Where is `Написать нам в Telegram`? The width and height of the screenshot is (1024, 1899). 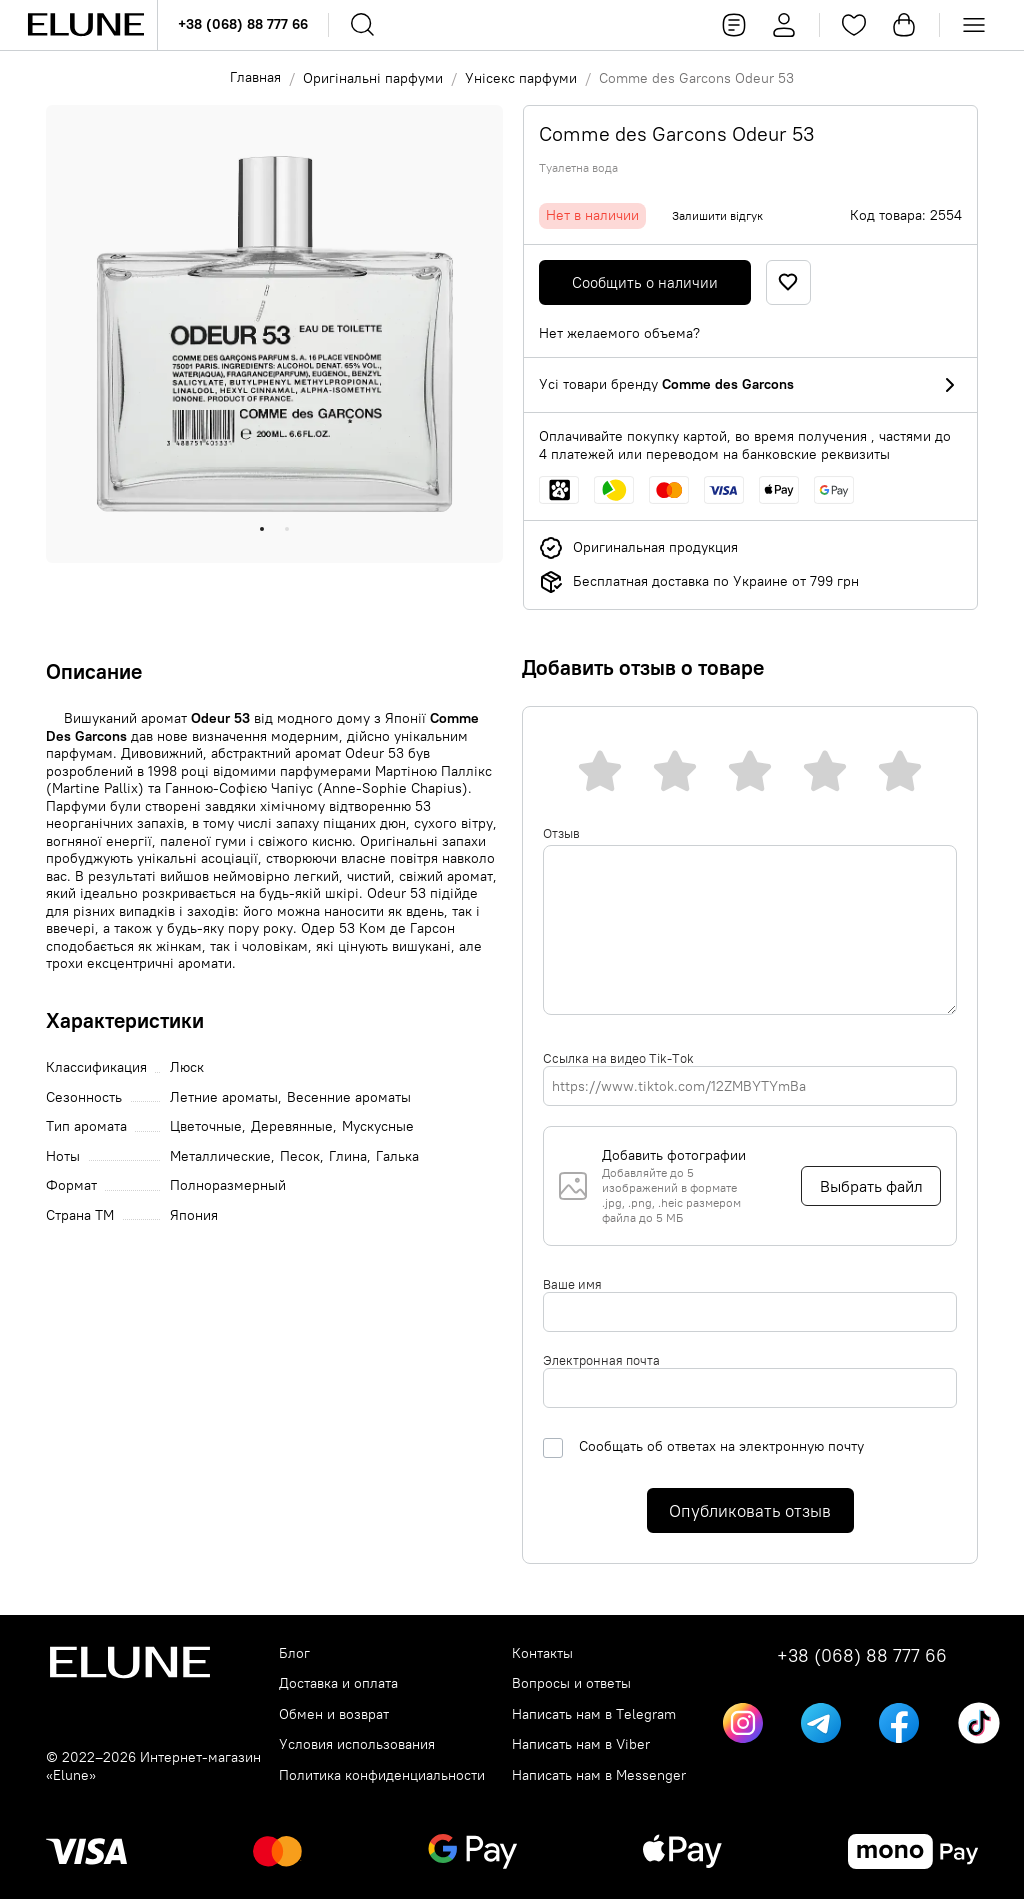
Написать нам в Telegram is located at coordinates (594, 1714).